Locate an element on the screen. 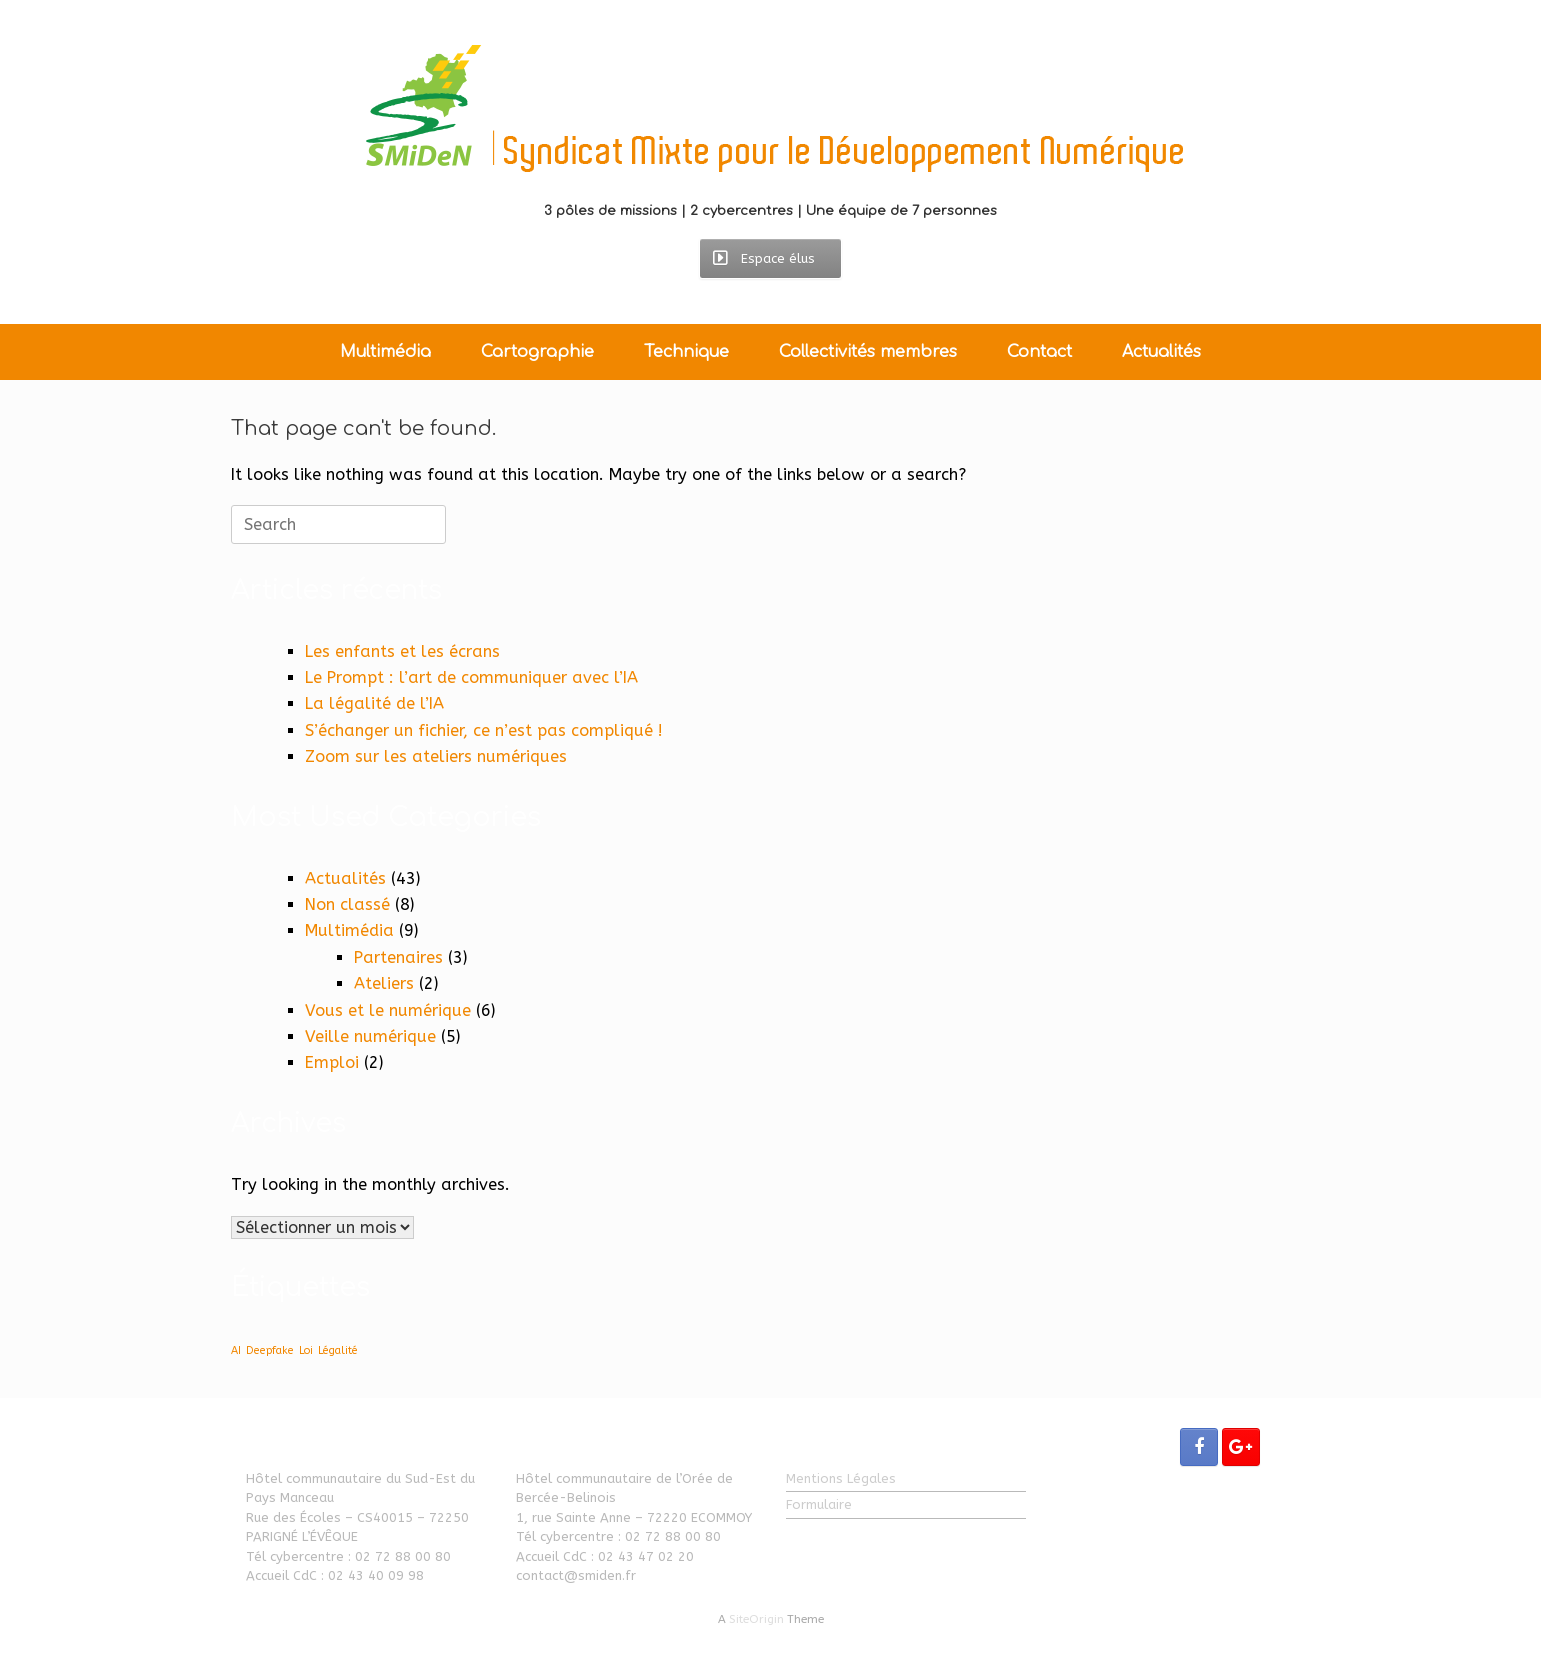  Veille numérique is located at coordinates (370, 1036).